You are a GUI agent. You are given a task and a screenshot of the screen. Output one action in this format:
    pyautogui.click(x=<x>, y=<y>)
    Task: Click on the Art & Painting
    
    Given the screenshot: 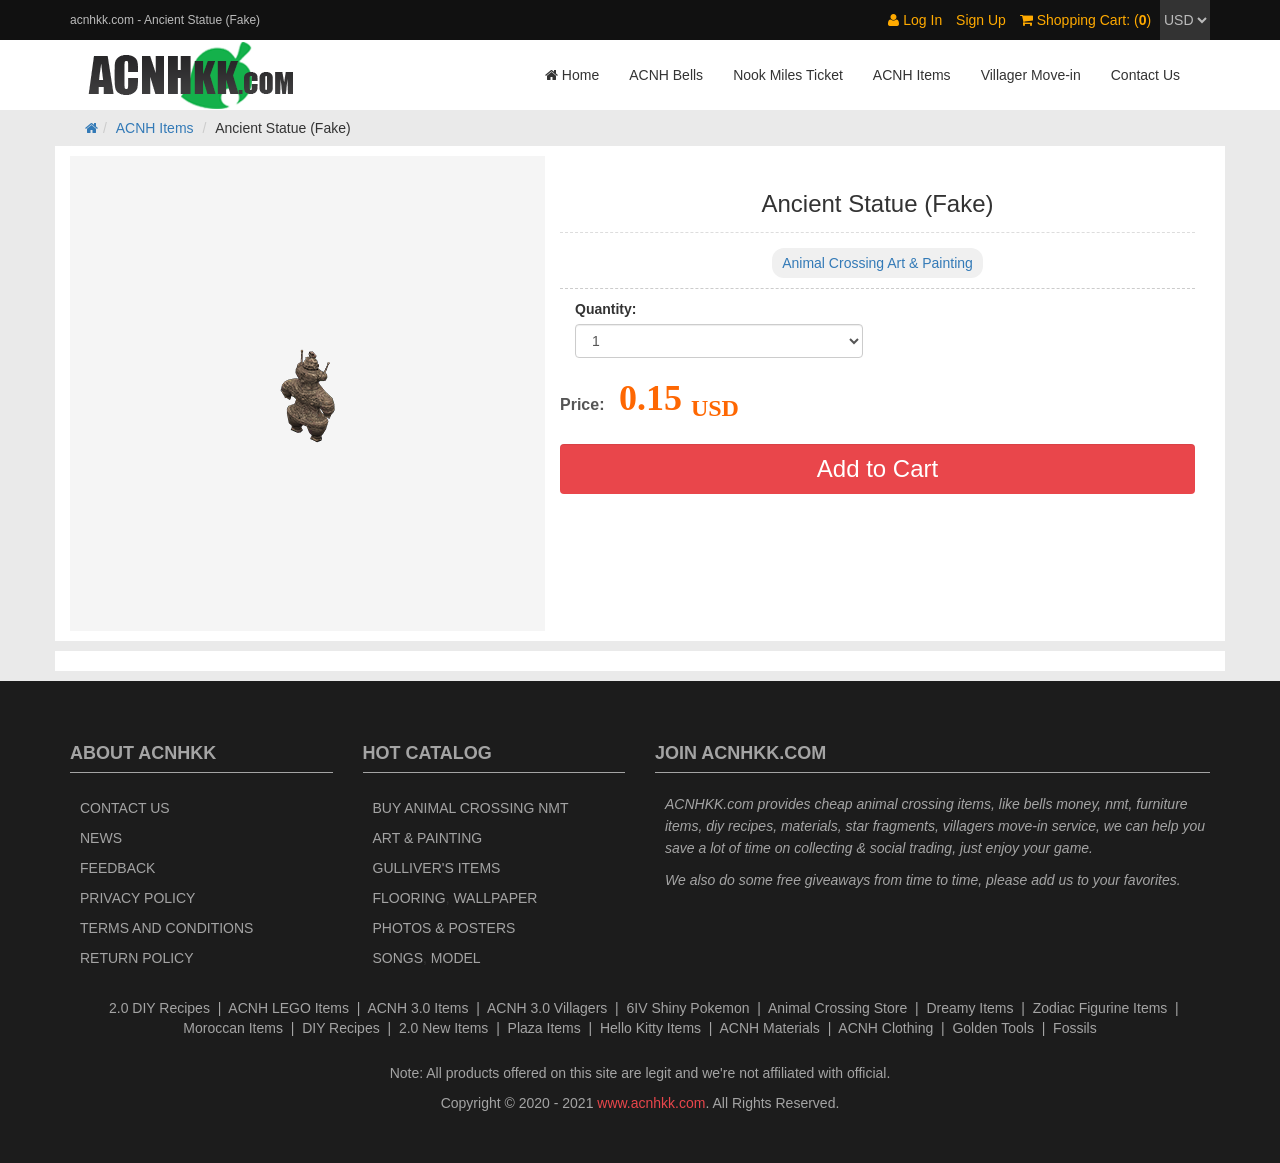 What is the action you would take?
    pyautogui.click(x=428, y=838)
    